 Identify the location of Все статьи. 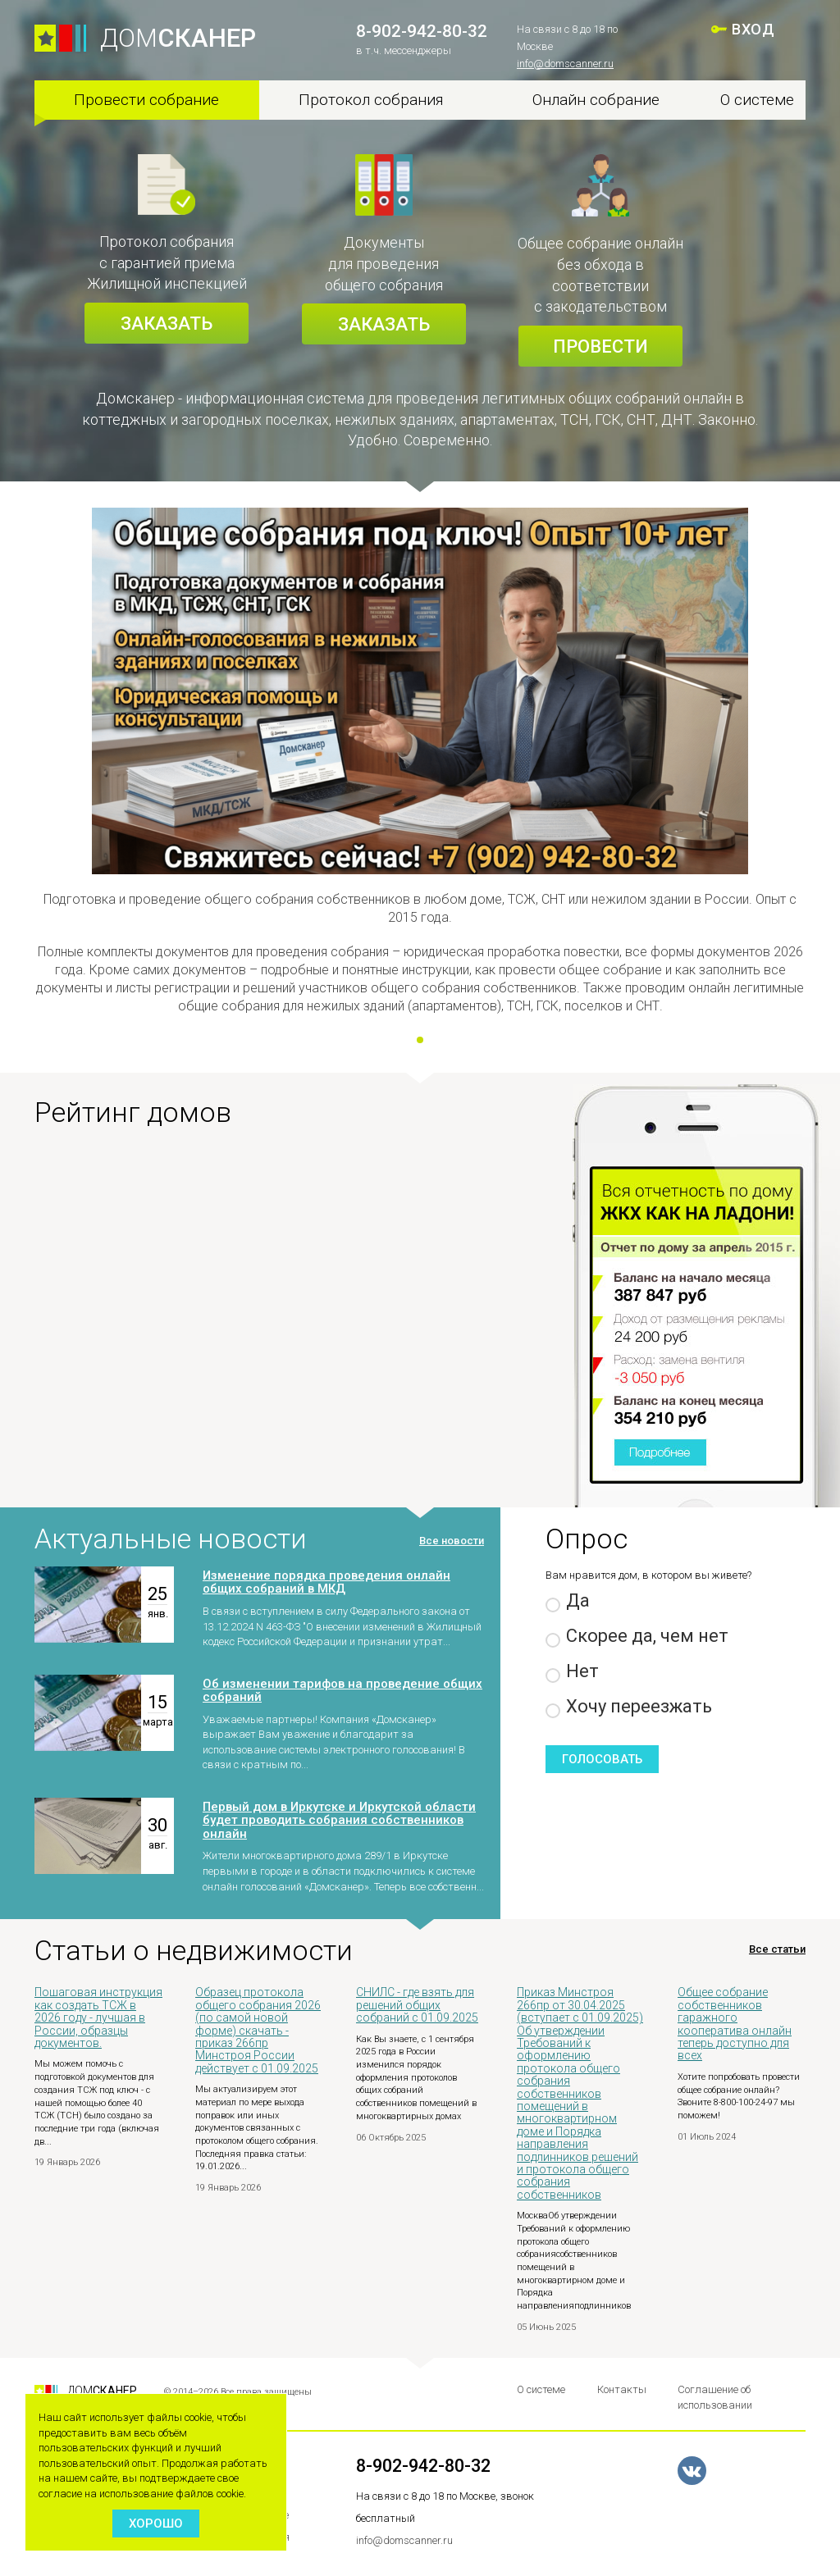
(777, 1949).